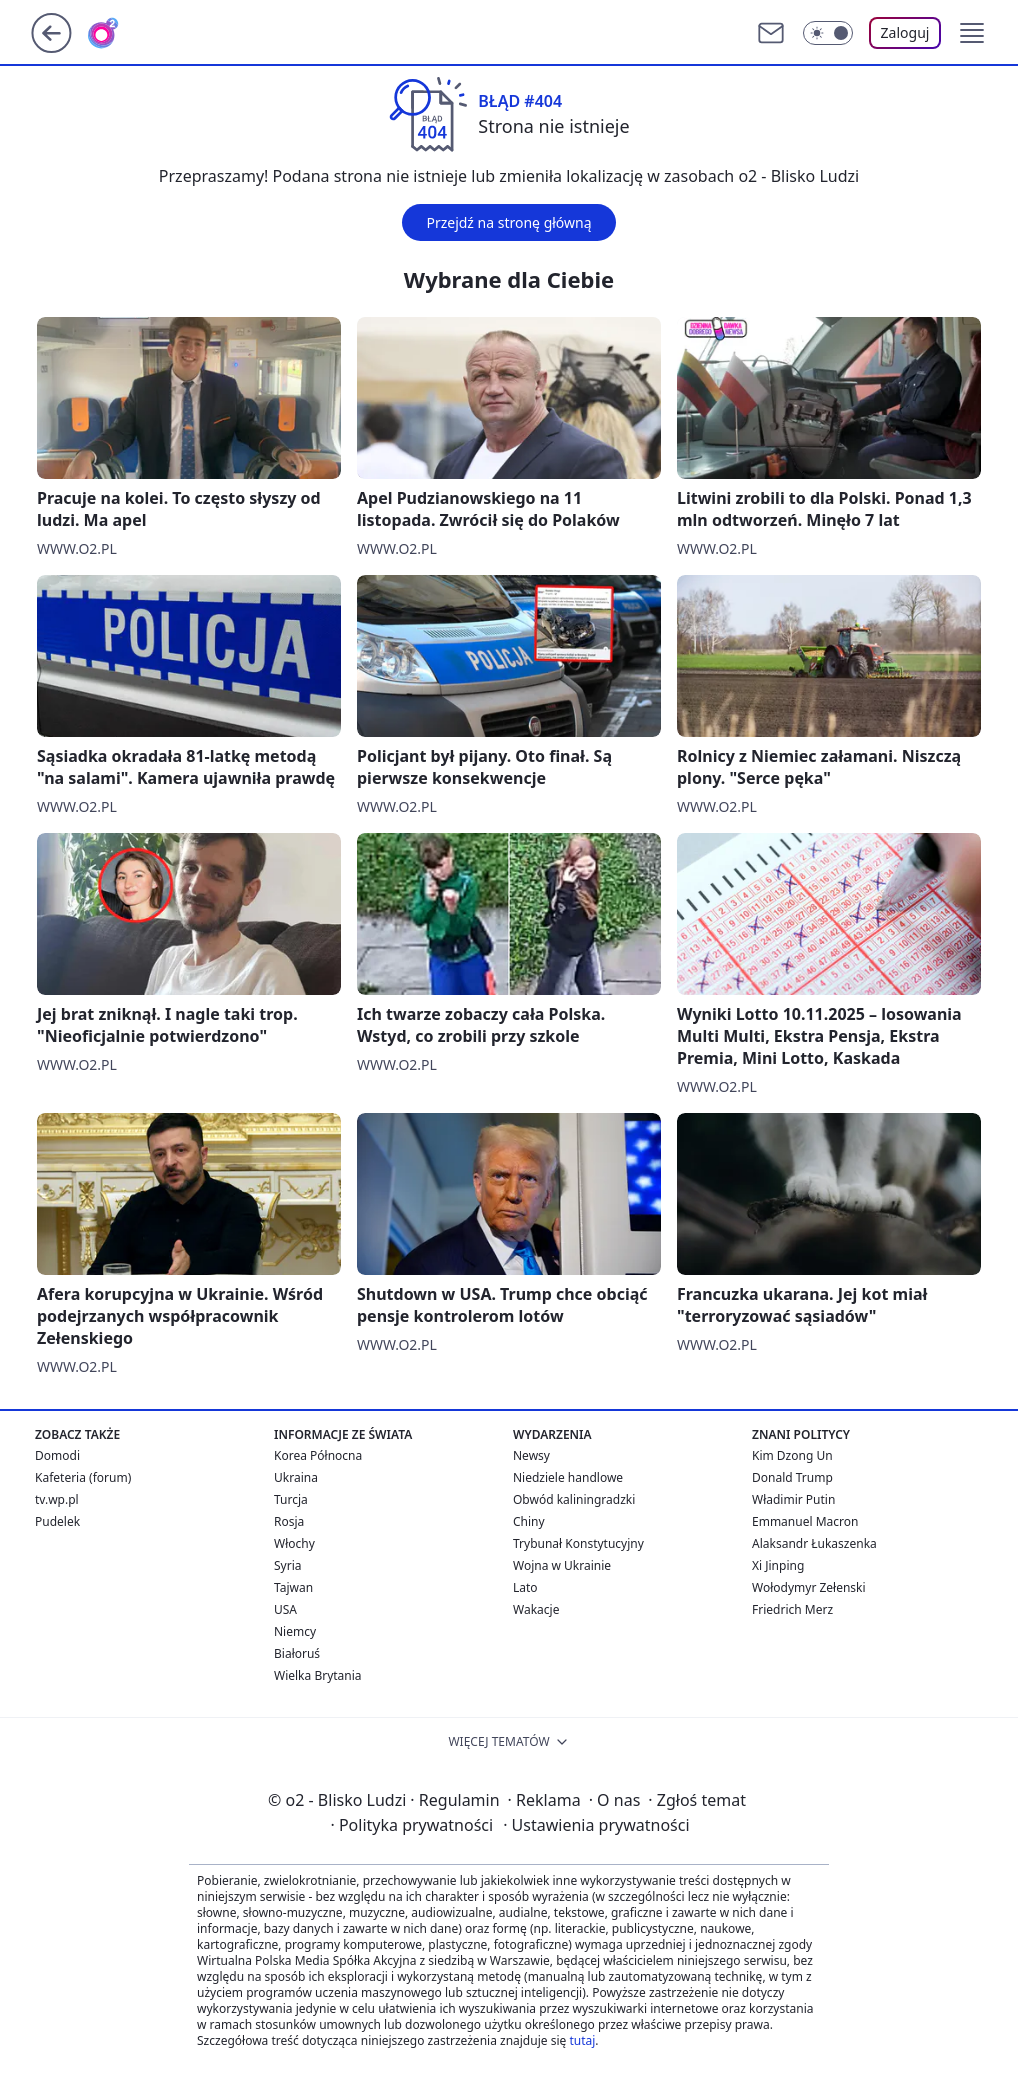  Describe the element at coordinates (296, 1477) in the screenshot. I see `Ukraina` at that location.